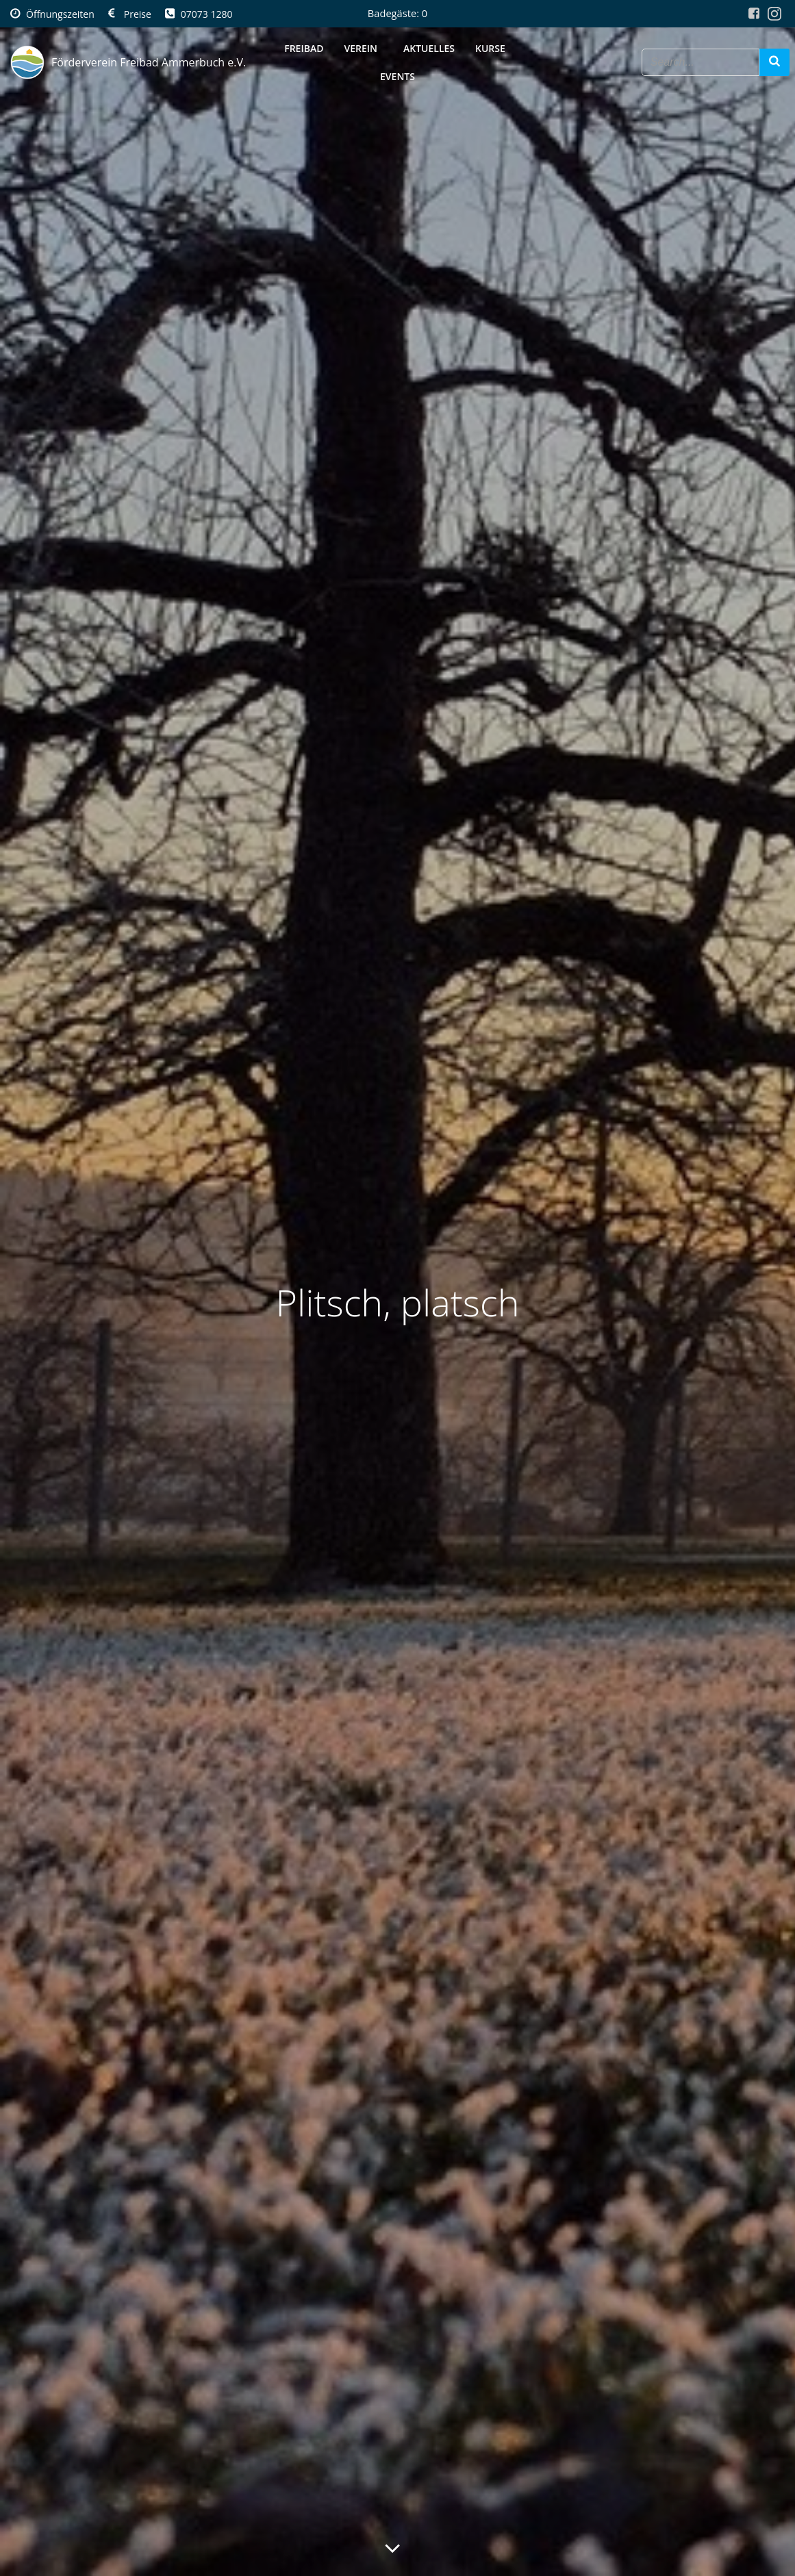 The height and width of the screenshot is (2576, 795). Describe the element at coordinates (303, 48) in the screenshot. I see `Freibad` at that location.